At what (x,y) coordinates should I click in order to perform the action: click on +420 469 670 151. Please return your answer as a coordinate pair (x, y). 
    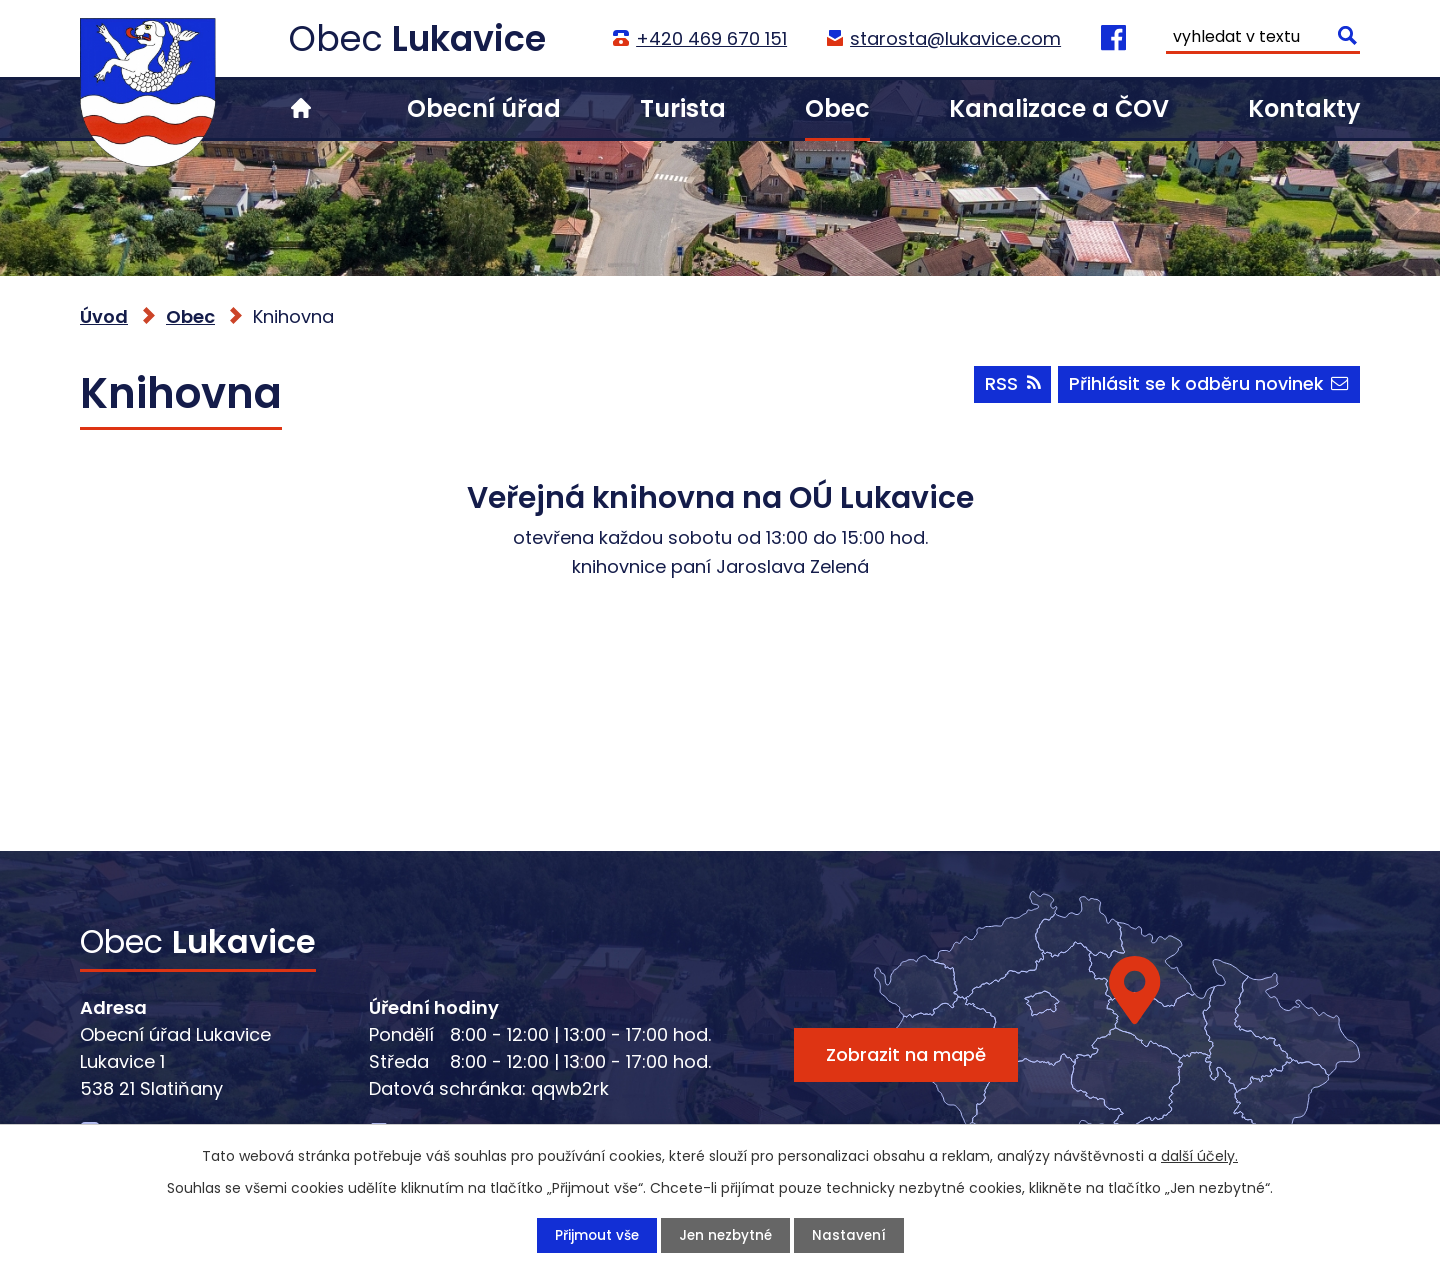
    Looking at the image, I should click on (710, 38).